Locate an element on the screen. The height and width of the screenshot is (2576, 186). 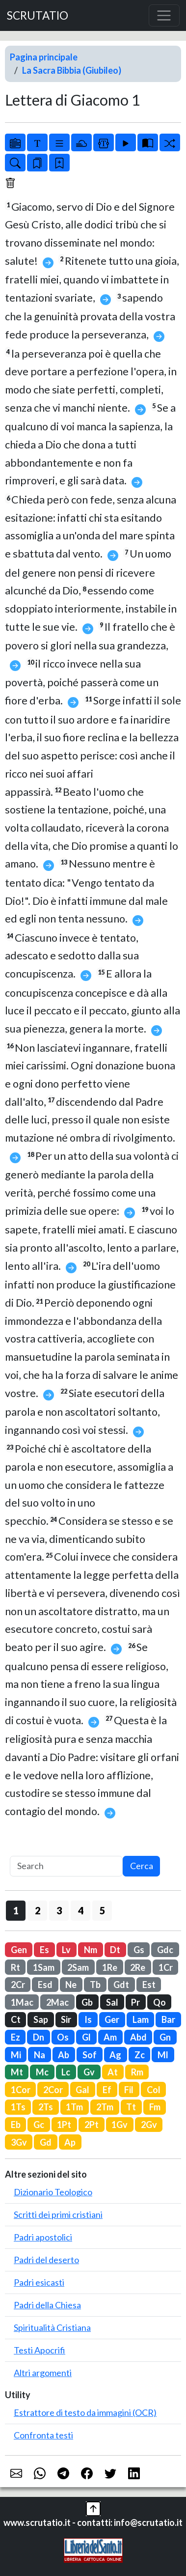
Gb [button] is located at coordinates (87, 2002).